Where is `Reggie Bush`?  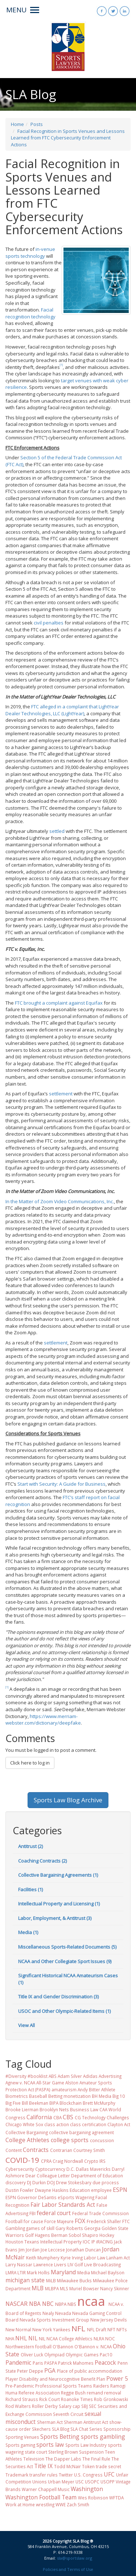 Reggie Bush is located at coordinates (73, 2393).